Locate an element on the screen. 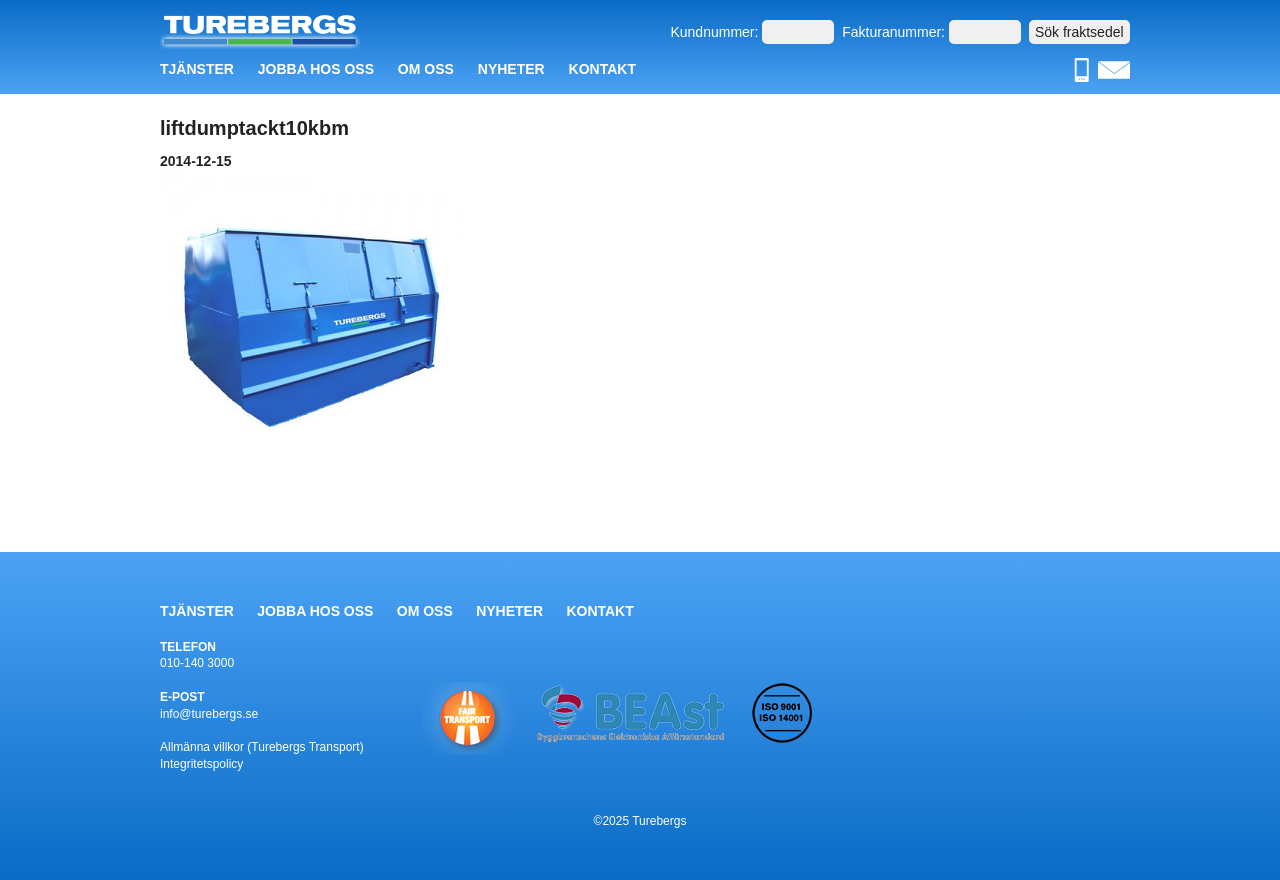 Image resolution: width=1280 pixels, height=880 pixels. Om oss is located at coordinates (426, 69).